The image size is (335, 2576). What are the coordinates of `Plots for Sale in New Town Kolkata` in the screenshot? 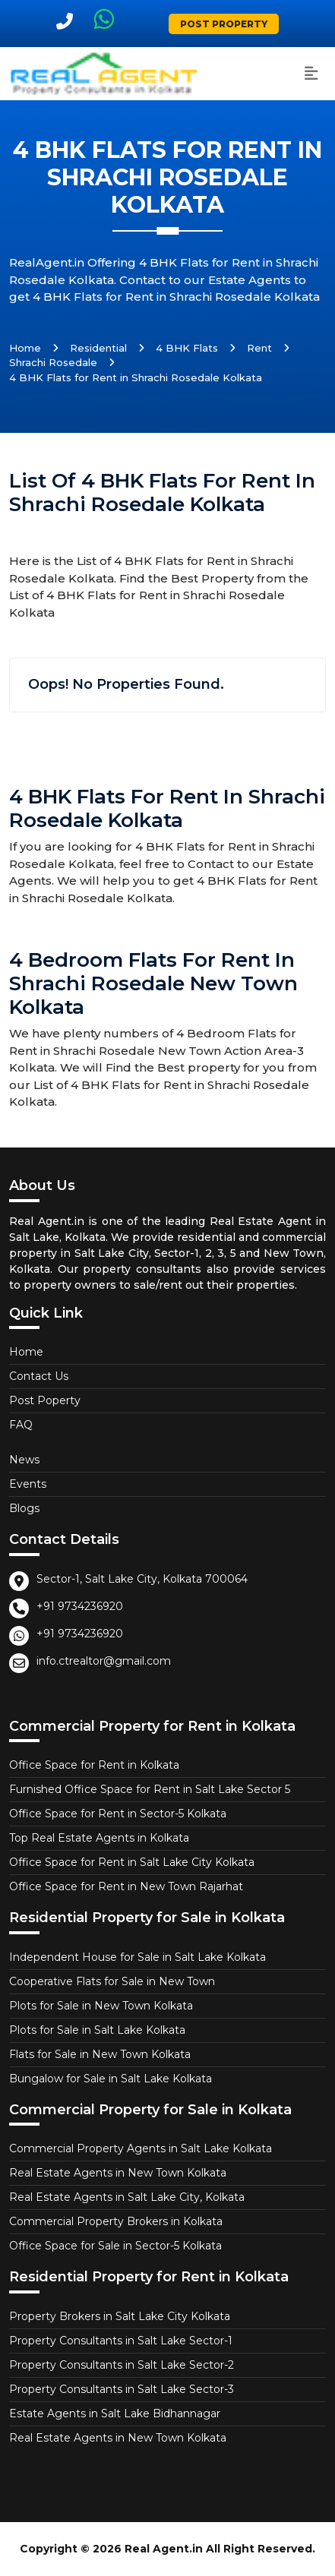 It's located at (101, 2005).